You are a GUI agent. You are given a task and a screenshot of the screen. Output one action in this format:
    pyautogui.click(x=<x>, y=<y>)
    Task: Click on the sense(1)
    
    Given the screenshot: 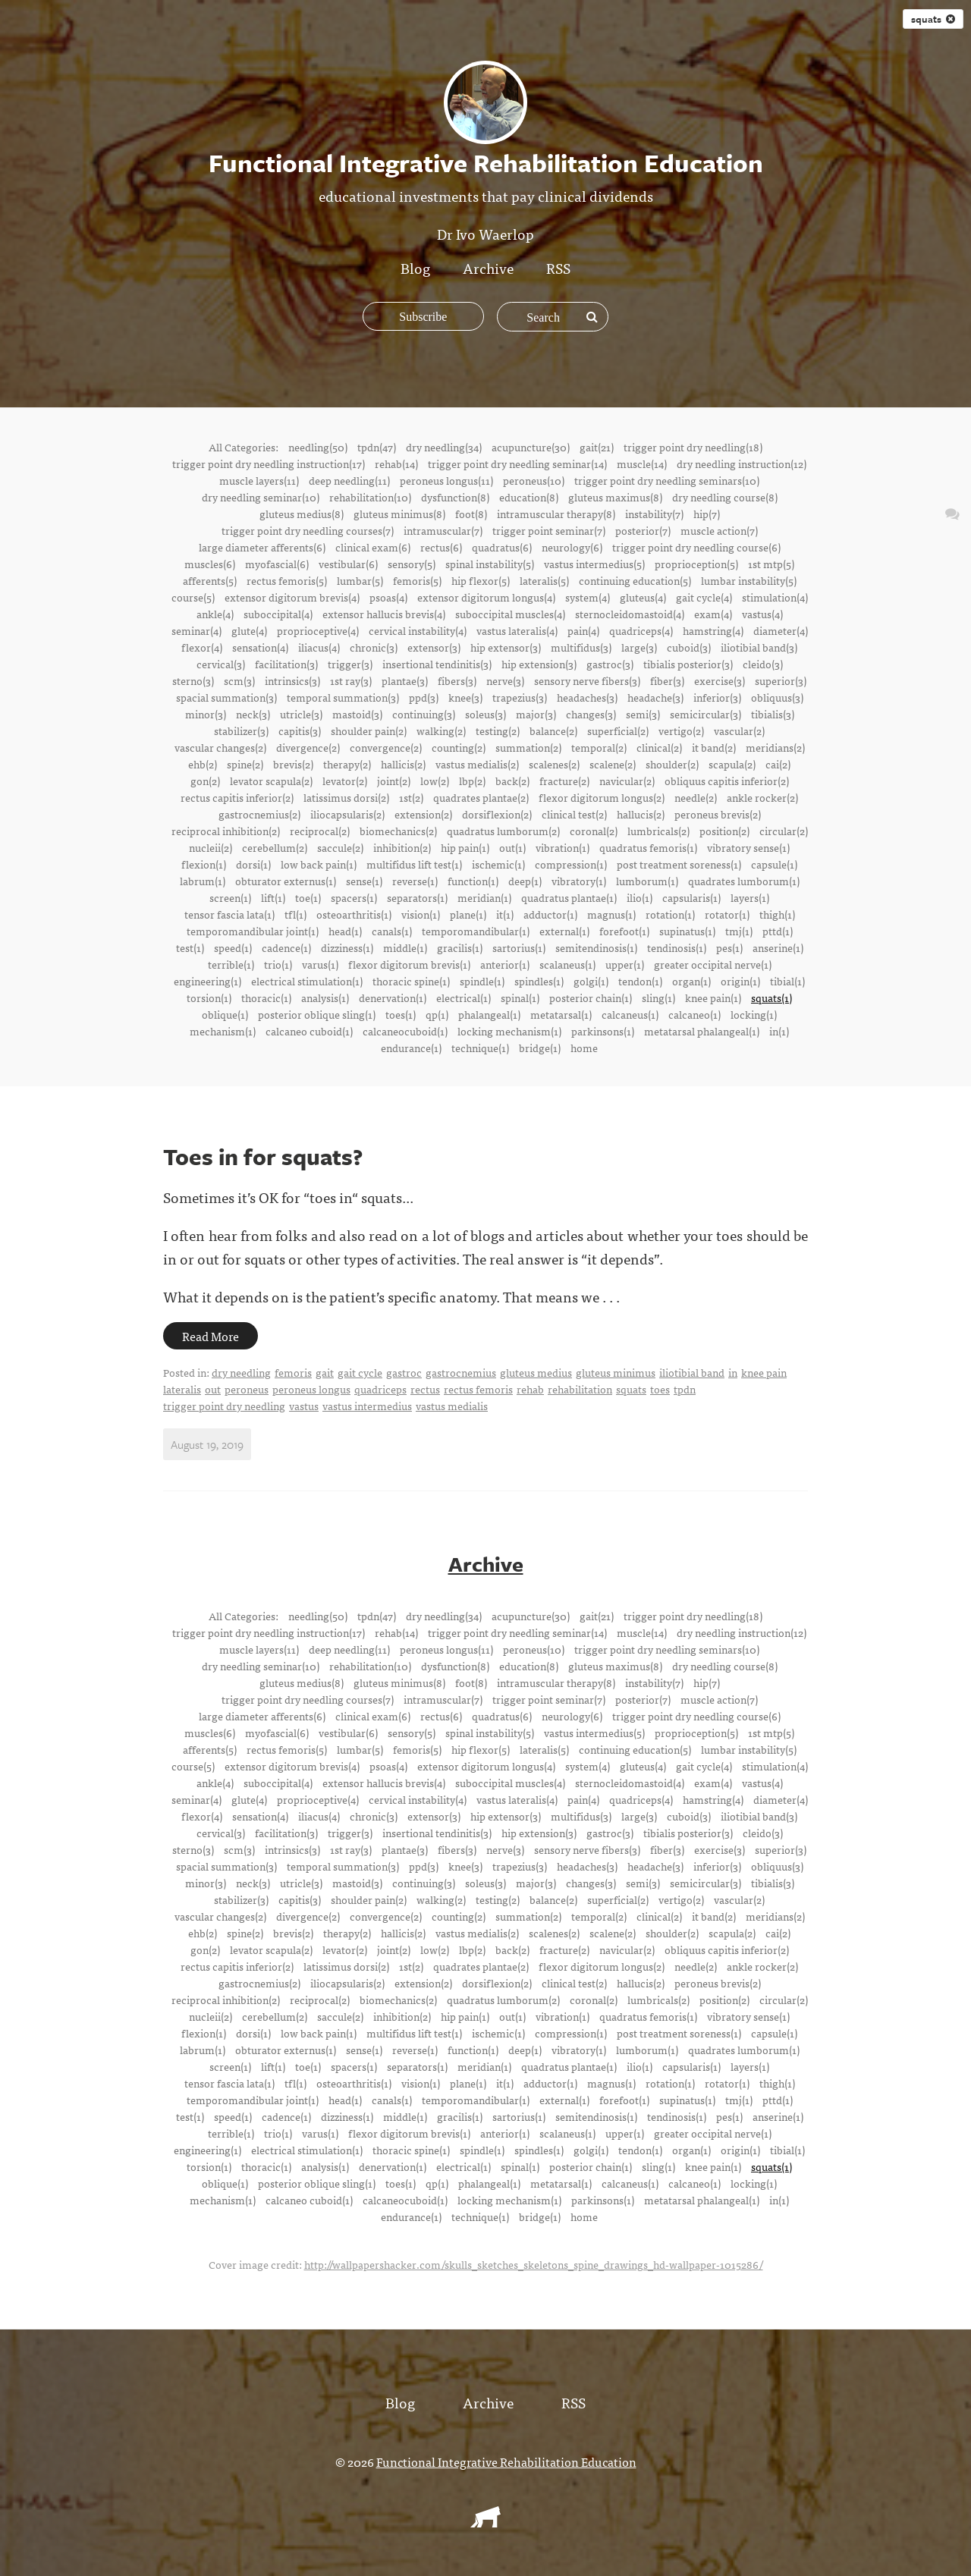 What is the action you would take?
    pyautogui.click(x=364, y=880)
    